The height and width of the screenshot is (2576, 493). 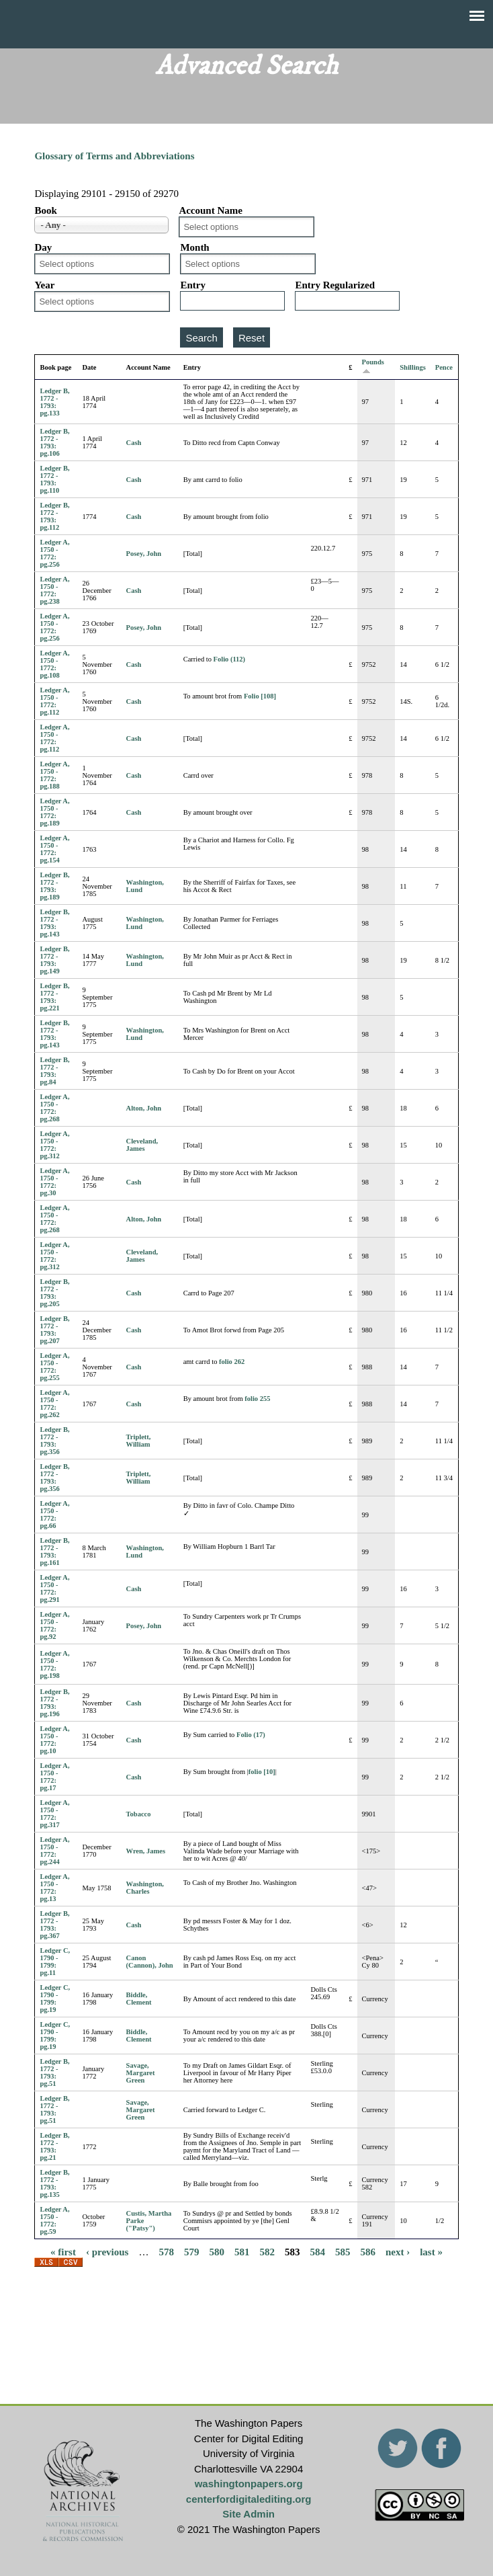 I want to click on folio 262, so click(x=231, y=1361).